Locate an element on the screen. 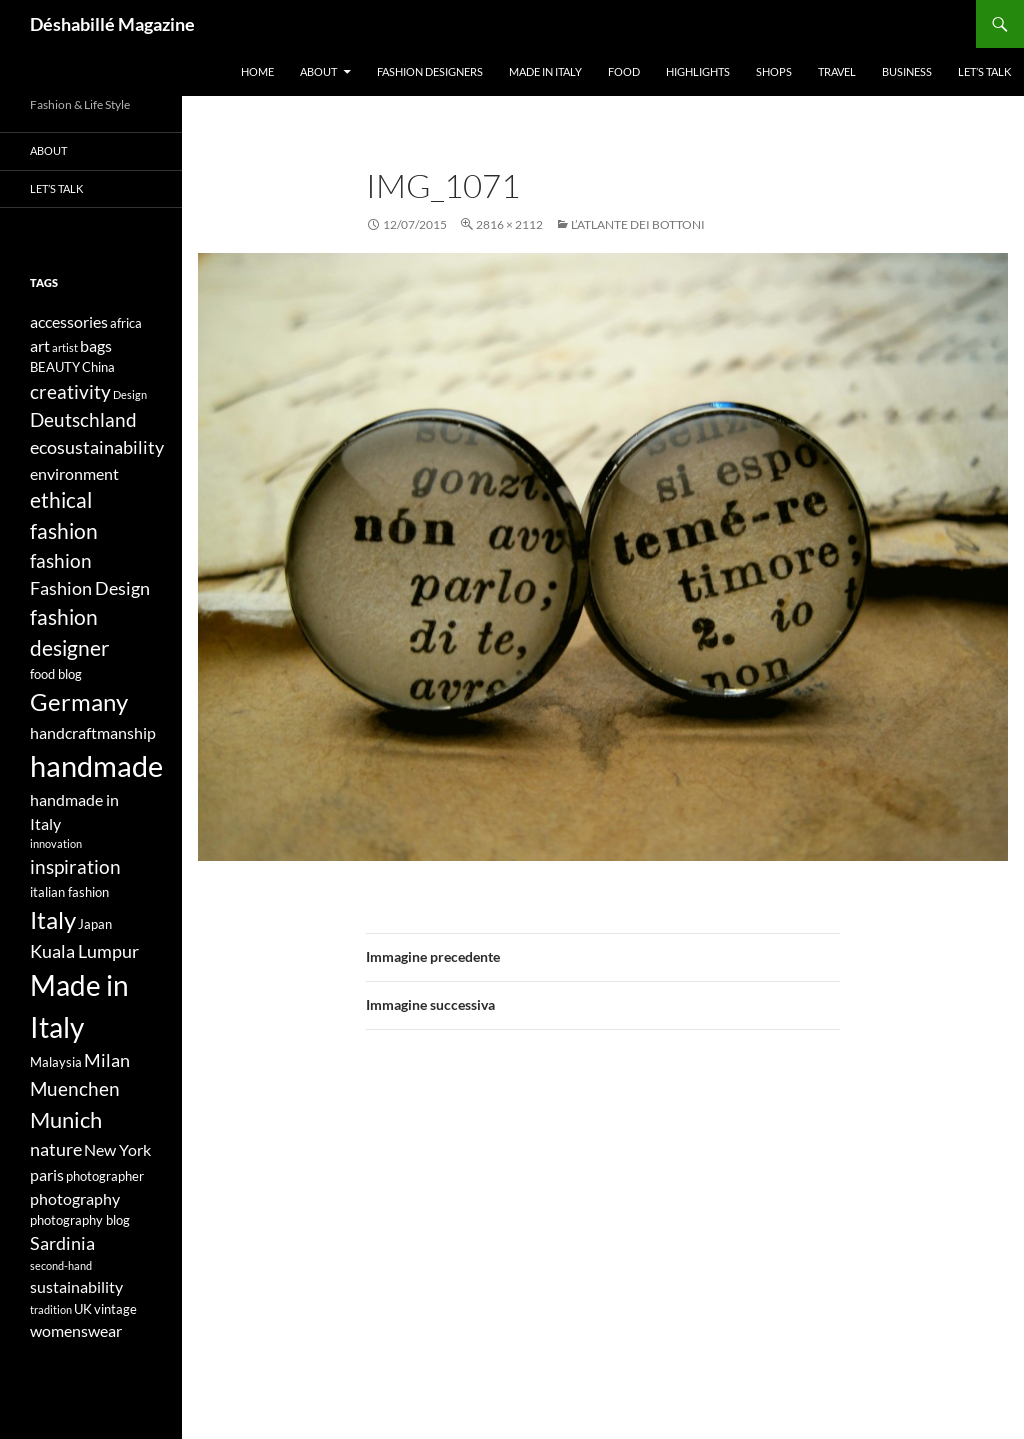  Fashion designers is located at coordinates (430, 71).